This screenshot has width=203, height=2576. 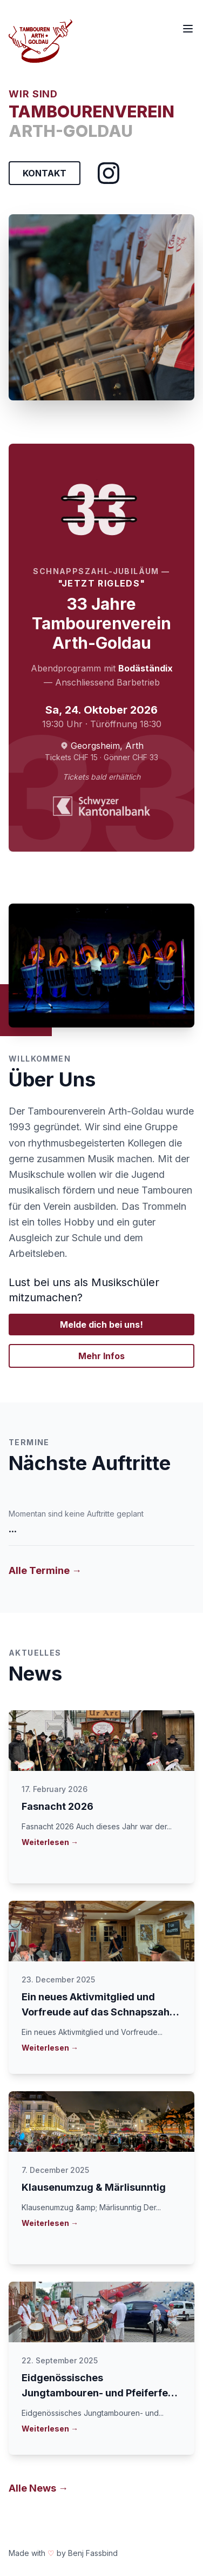 What do you see at coordinates (44, 173) in the screenshot?
I see `KONTAKT` at bounding box center [44, 173].